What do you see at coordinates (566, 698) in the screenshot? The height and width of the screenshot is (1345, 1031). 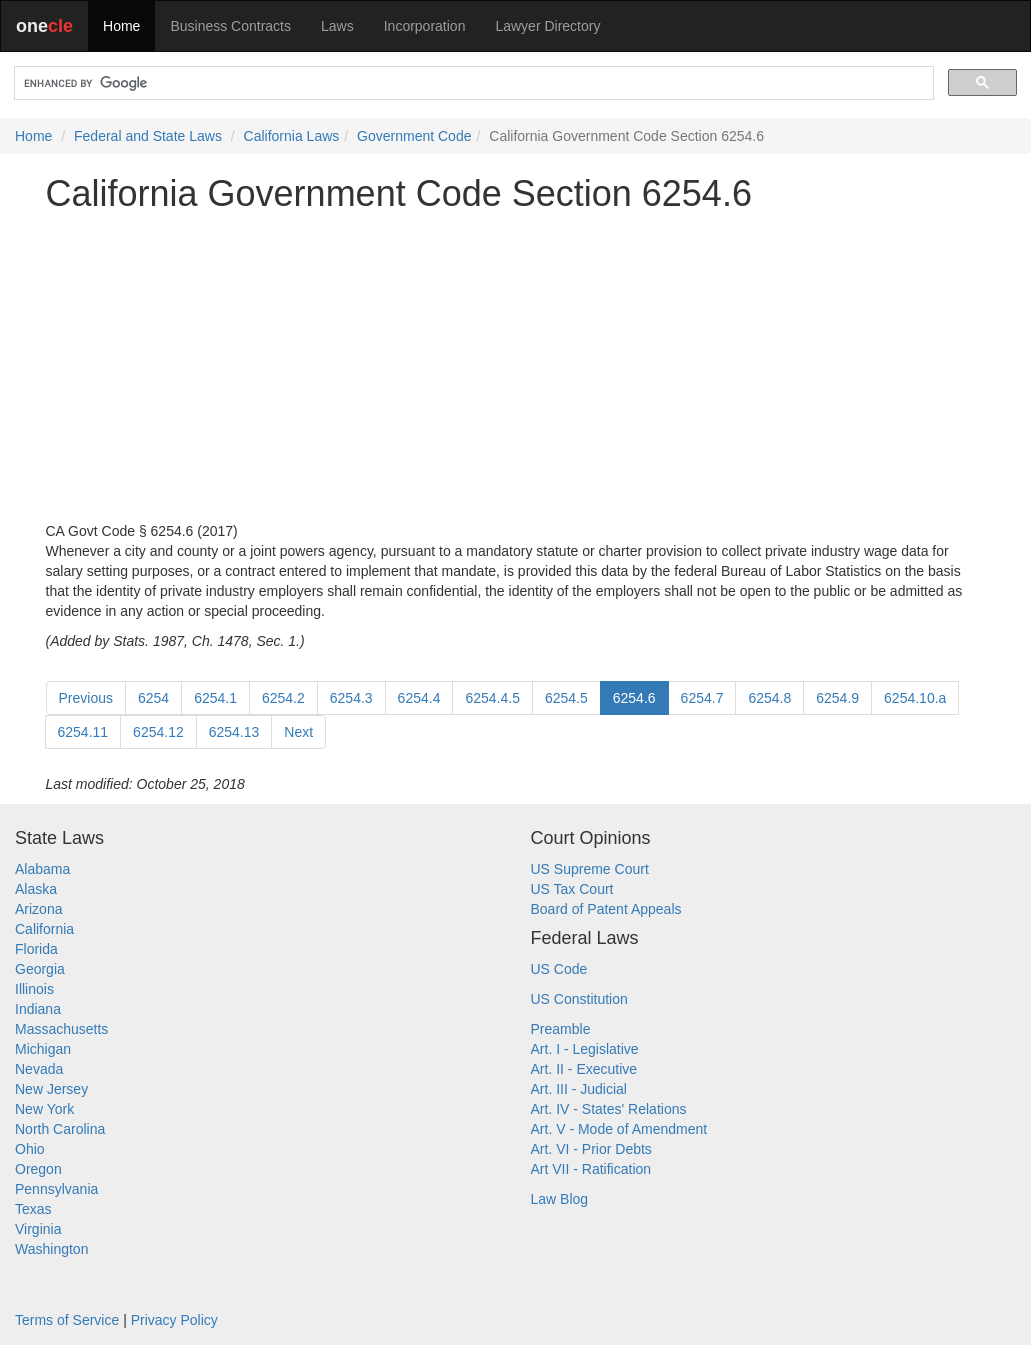 I see `6254.5` at bounding box center [566, 698].